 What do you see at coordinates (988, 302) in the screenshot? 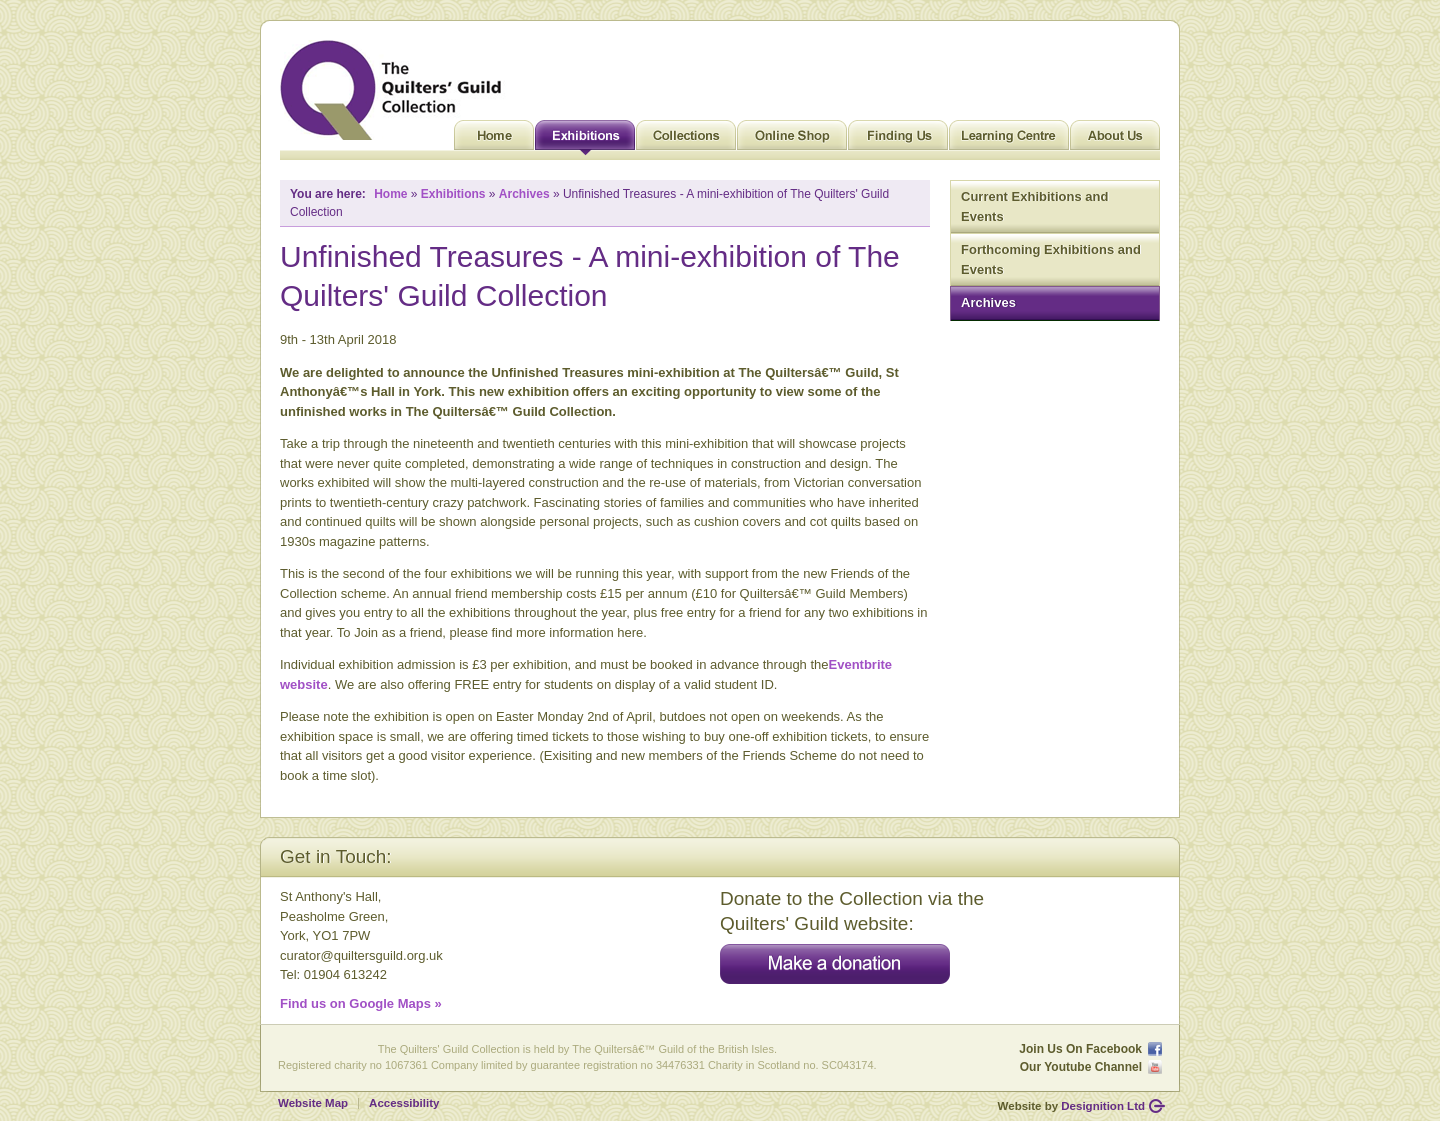
I see `Archives` at bounding box center [988, 302].